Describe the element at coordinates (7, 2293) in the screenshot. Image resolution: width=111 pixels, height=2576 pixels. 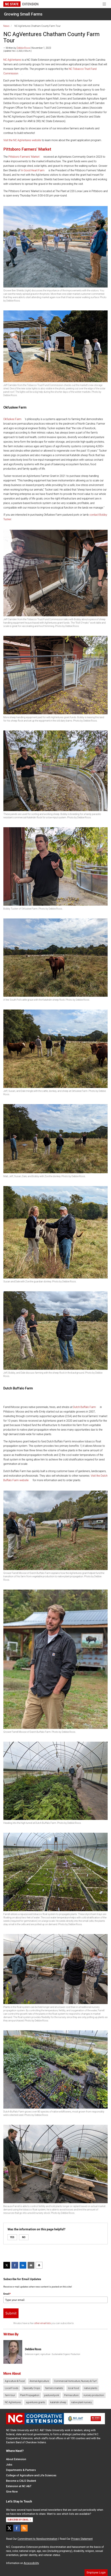
I see `Email` at that location.